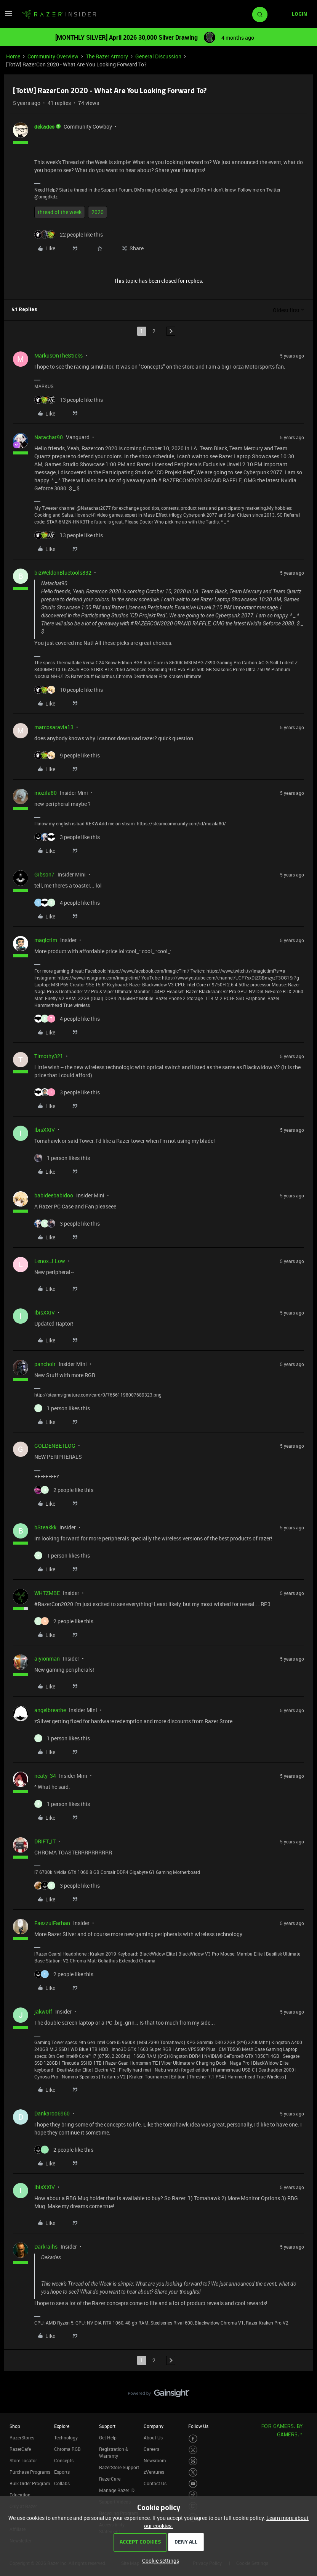 Image resolution: width=317 pixels, height=2576 pixels. I want to click on Shop, so click(15, 2426).